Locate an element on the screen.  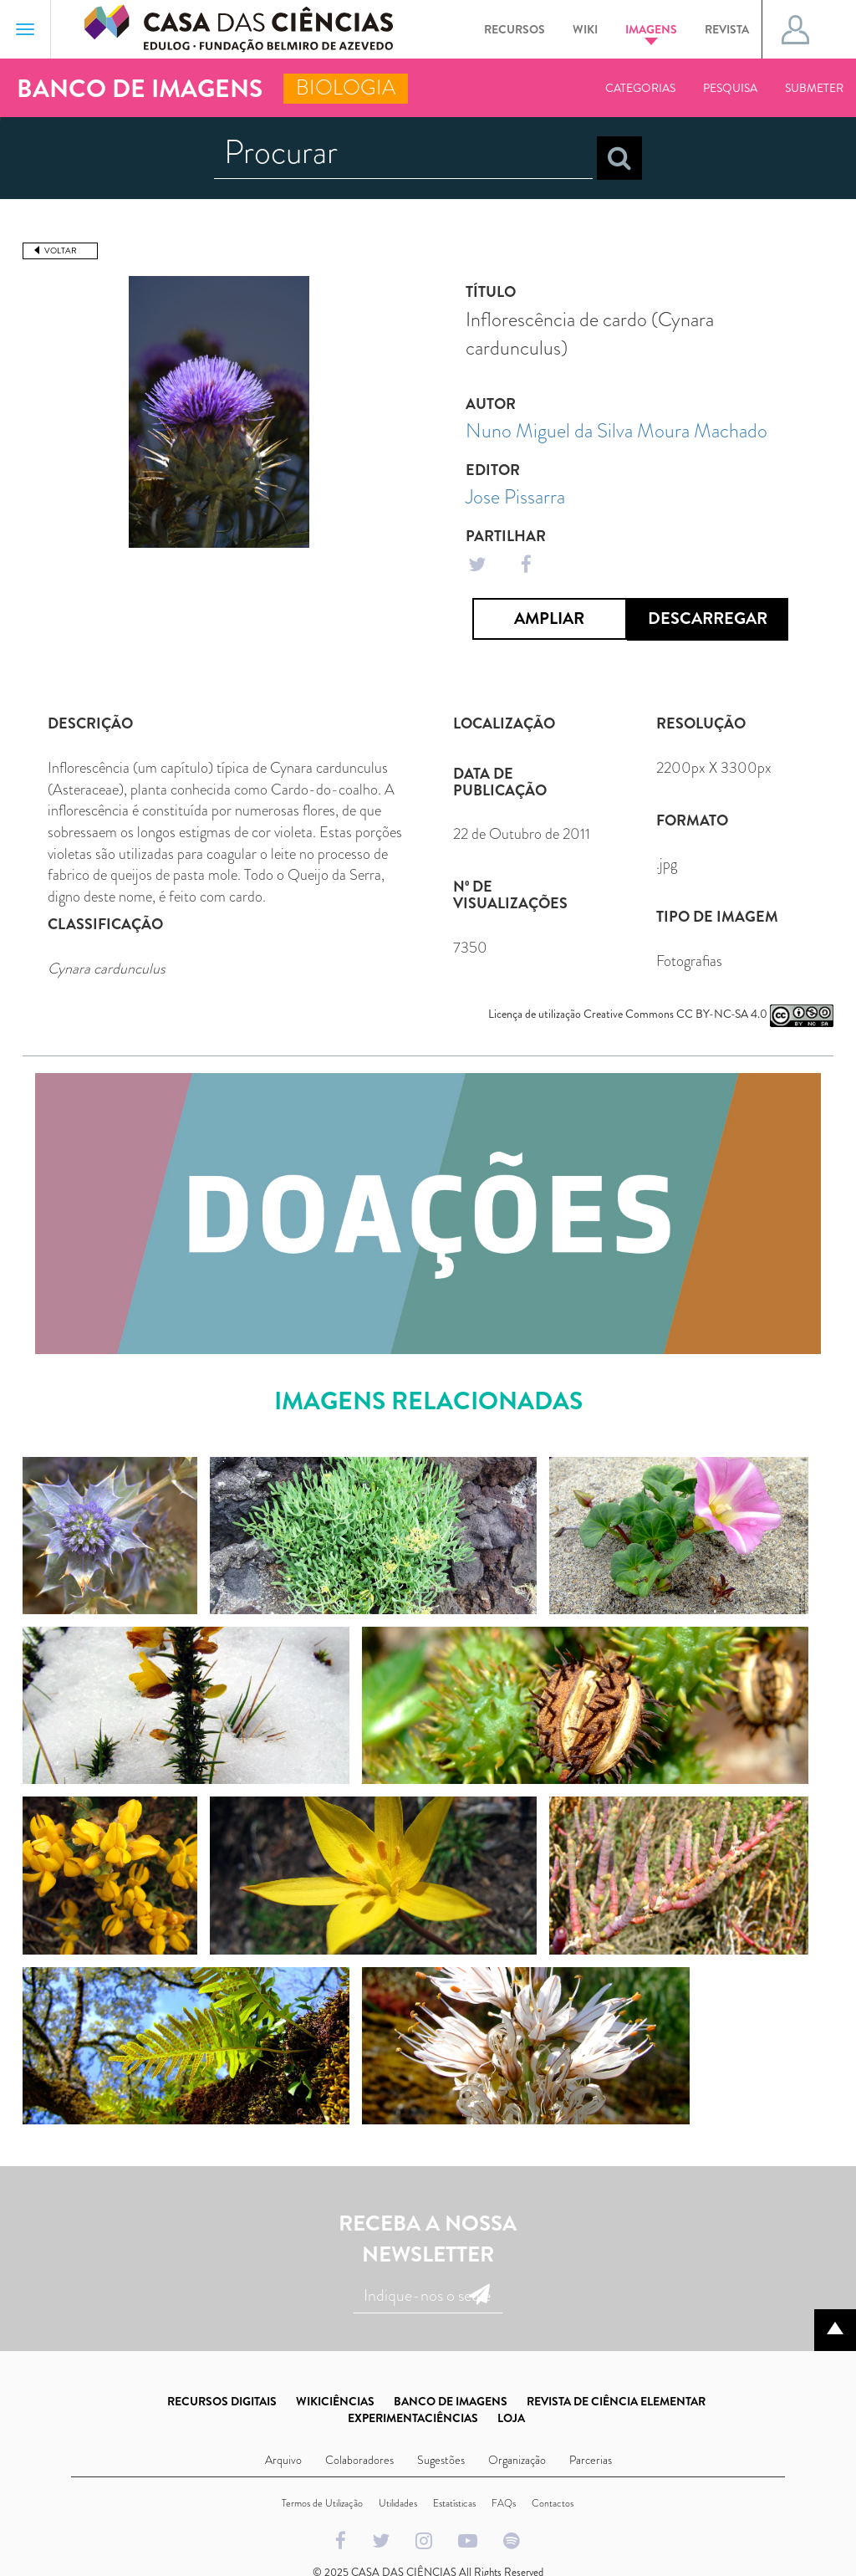
Submeter is located at coordinates (814, 87).